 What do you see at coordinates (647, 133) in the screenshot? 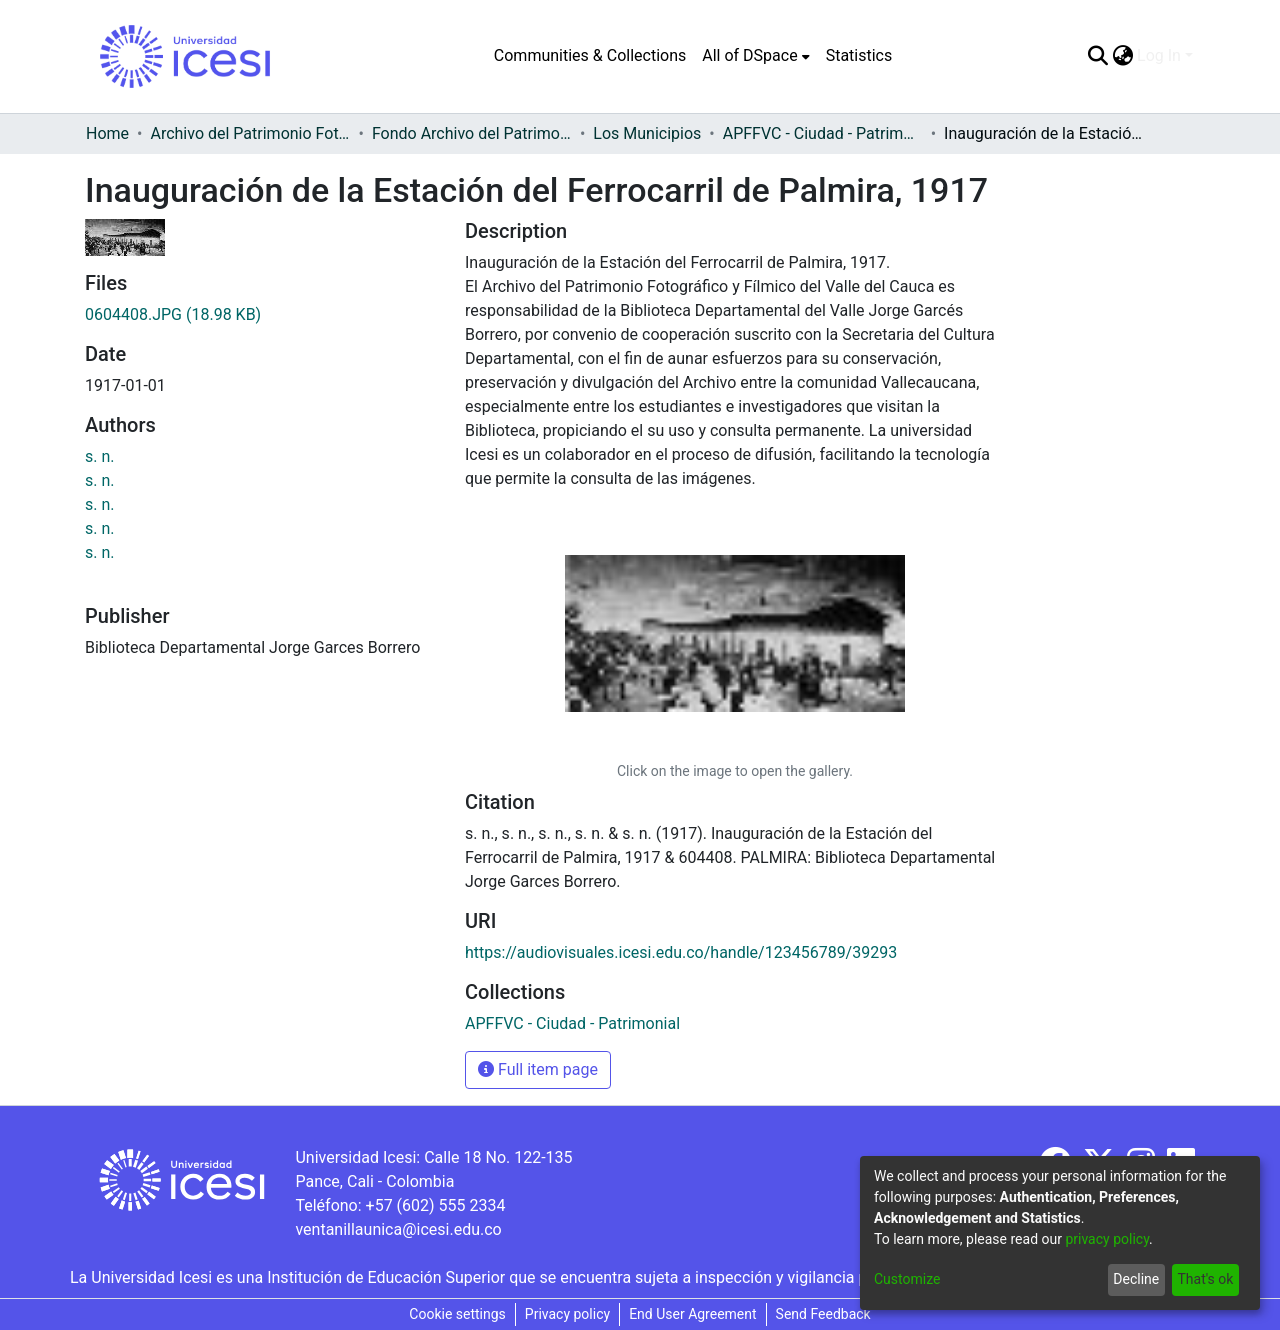
I see `Los Municipios` at bounding box center [647, 133].